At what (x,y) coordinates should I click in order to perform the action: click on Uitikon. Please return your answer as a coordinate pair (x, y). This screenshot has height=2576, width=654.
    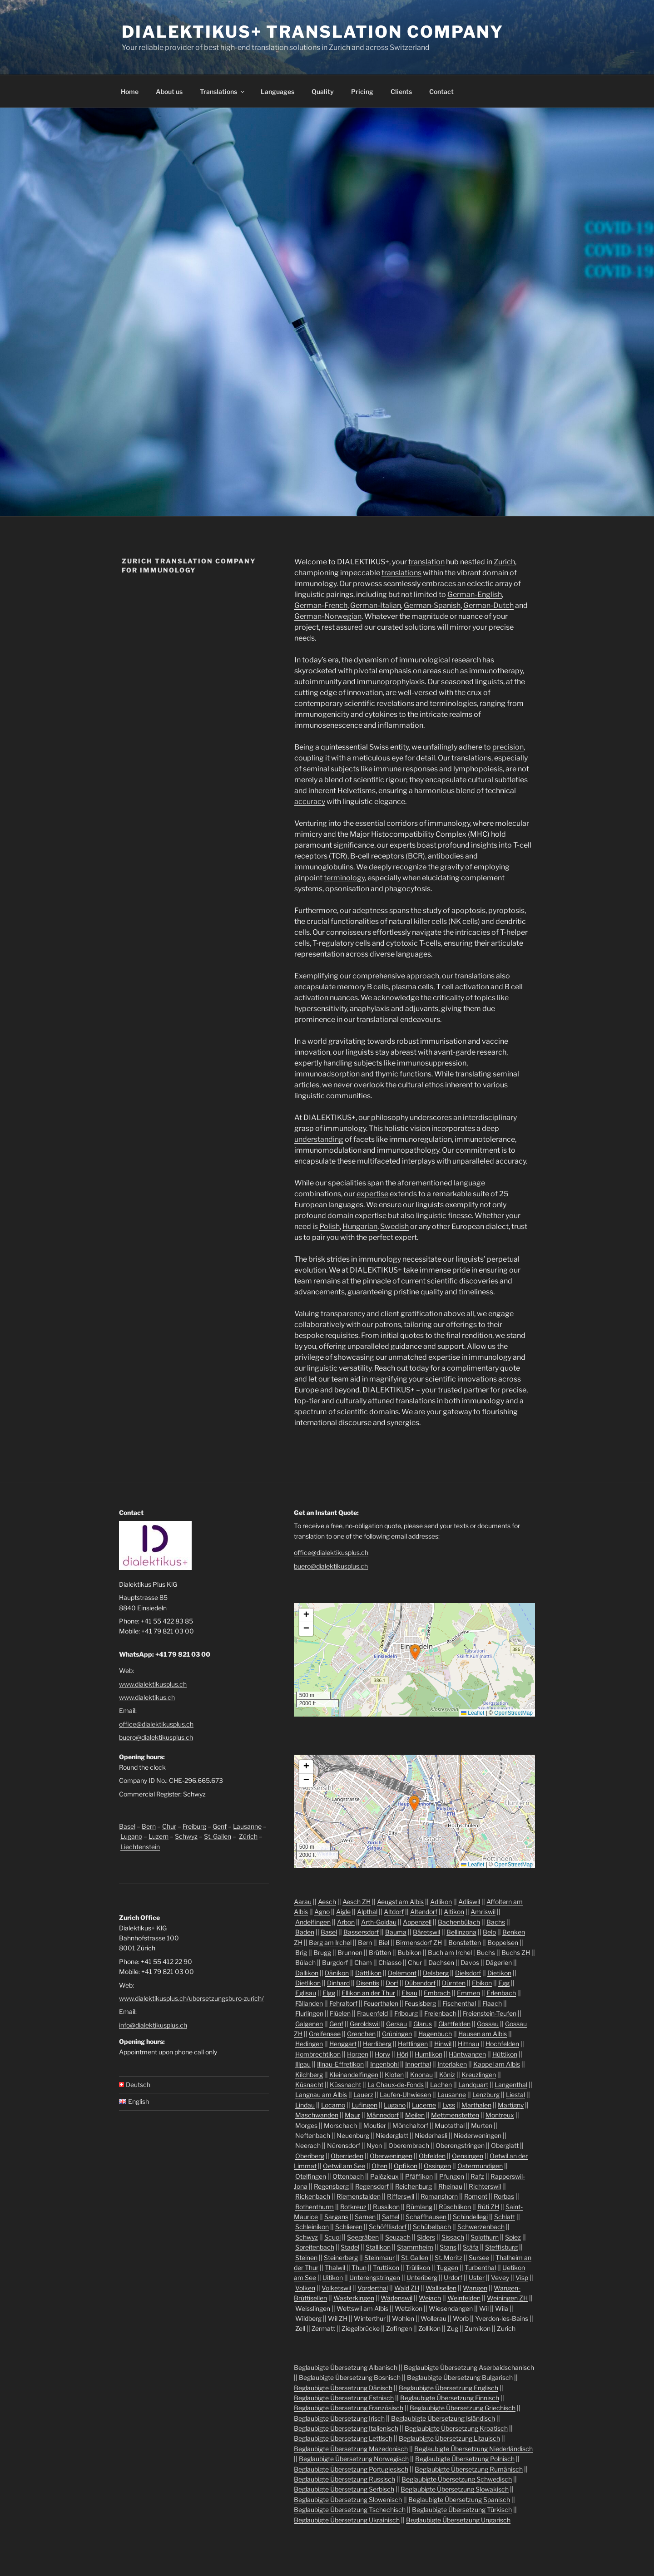
    Looking at the image, I should click on (332, 2277).